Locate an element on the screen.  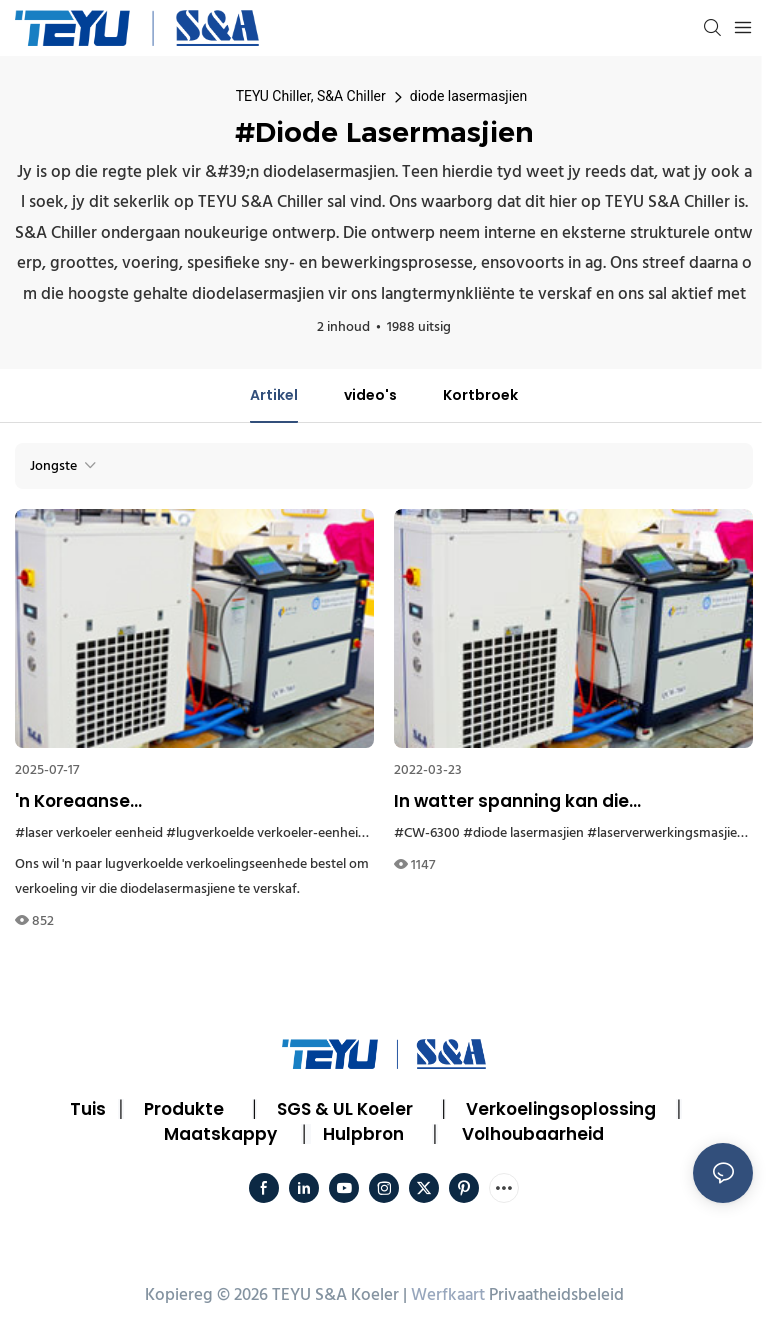
diode lasermasjien is located at coordinates (469, 96).